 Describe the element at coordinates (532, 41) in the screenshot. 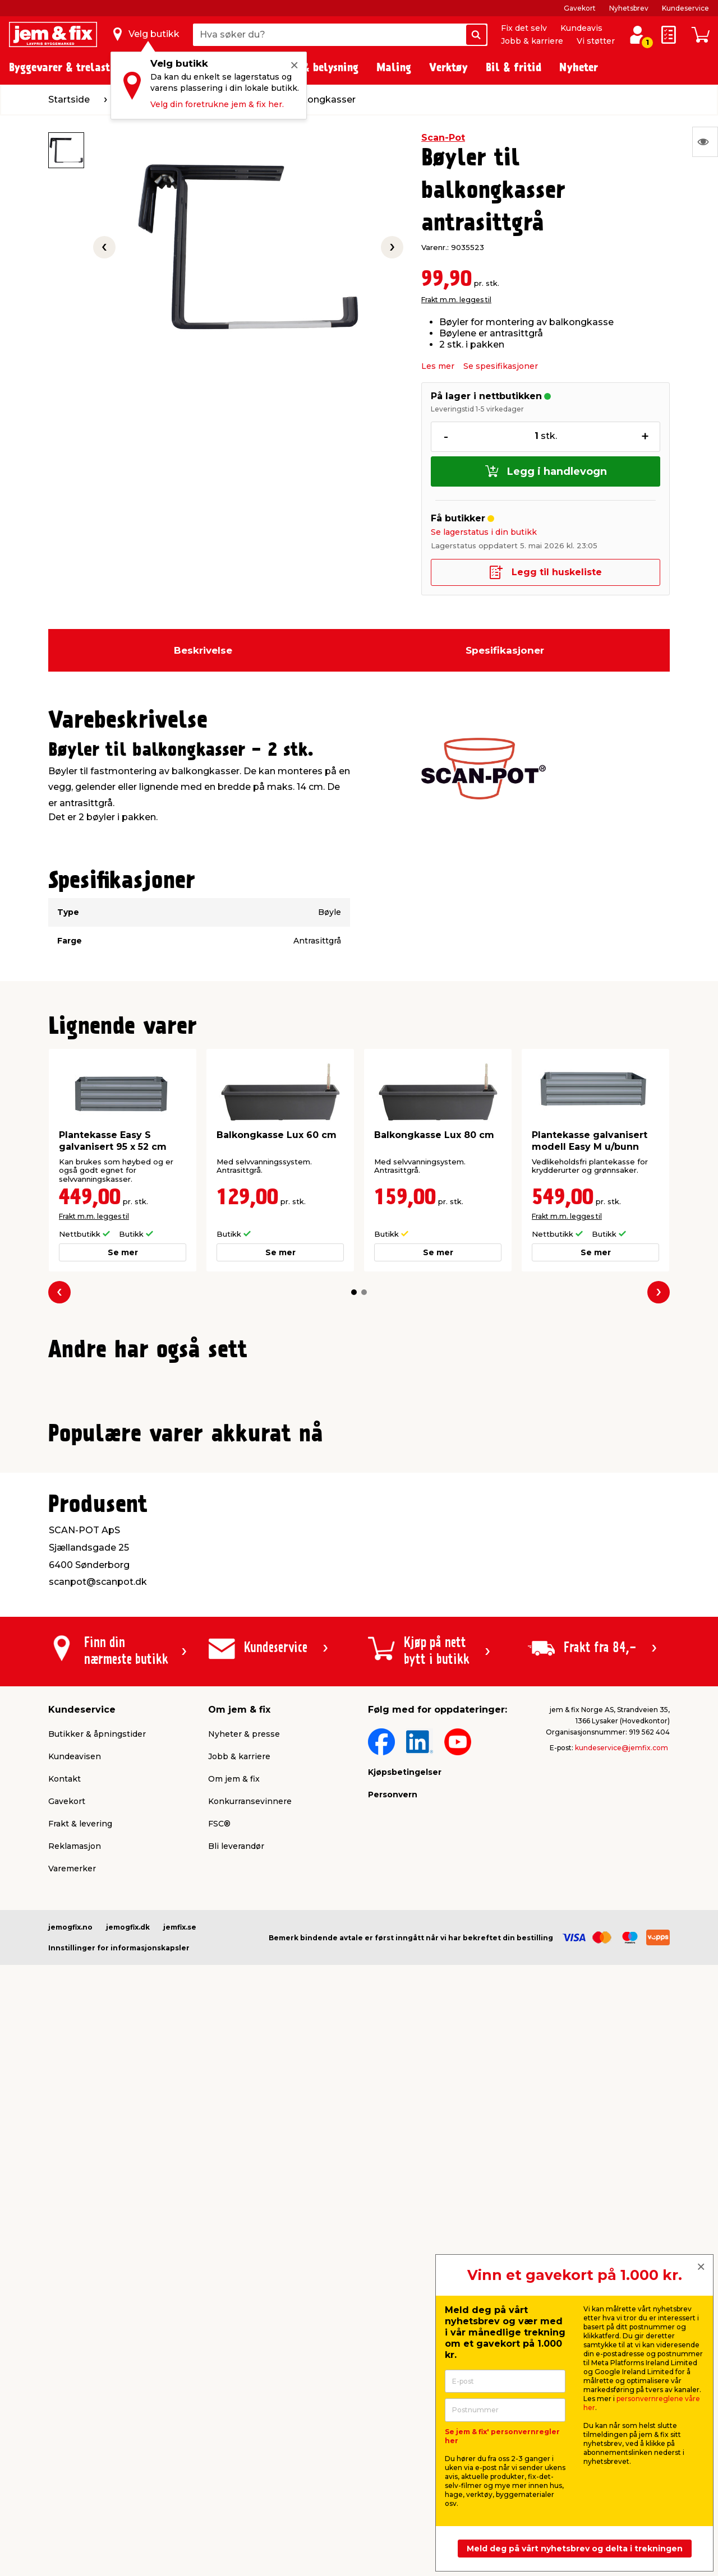

I see `Jobb & karriere` at that location.